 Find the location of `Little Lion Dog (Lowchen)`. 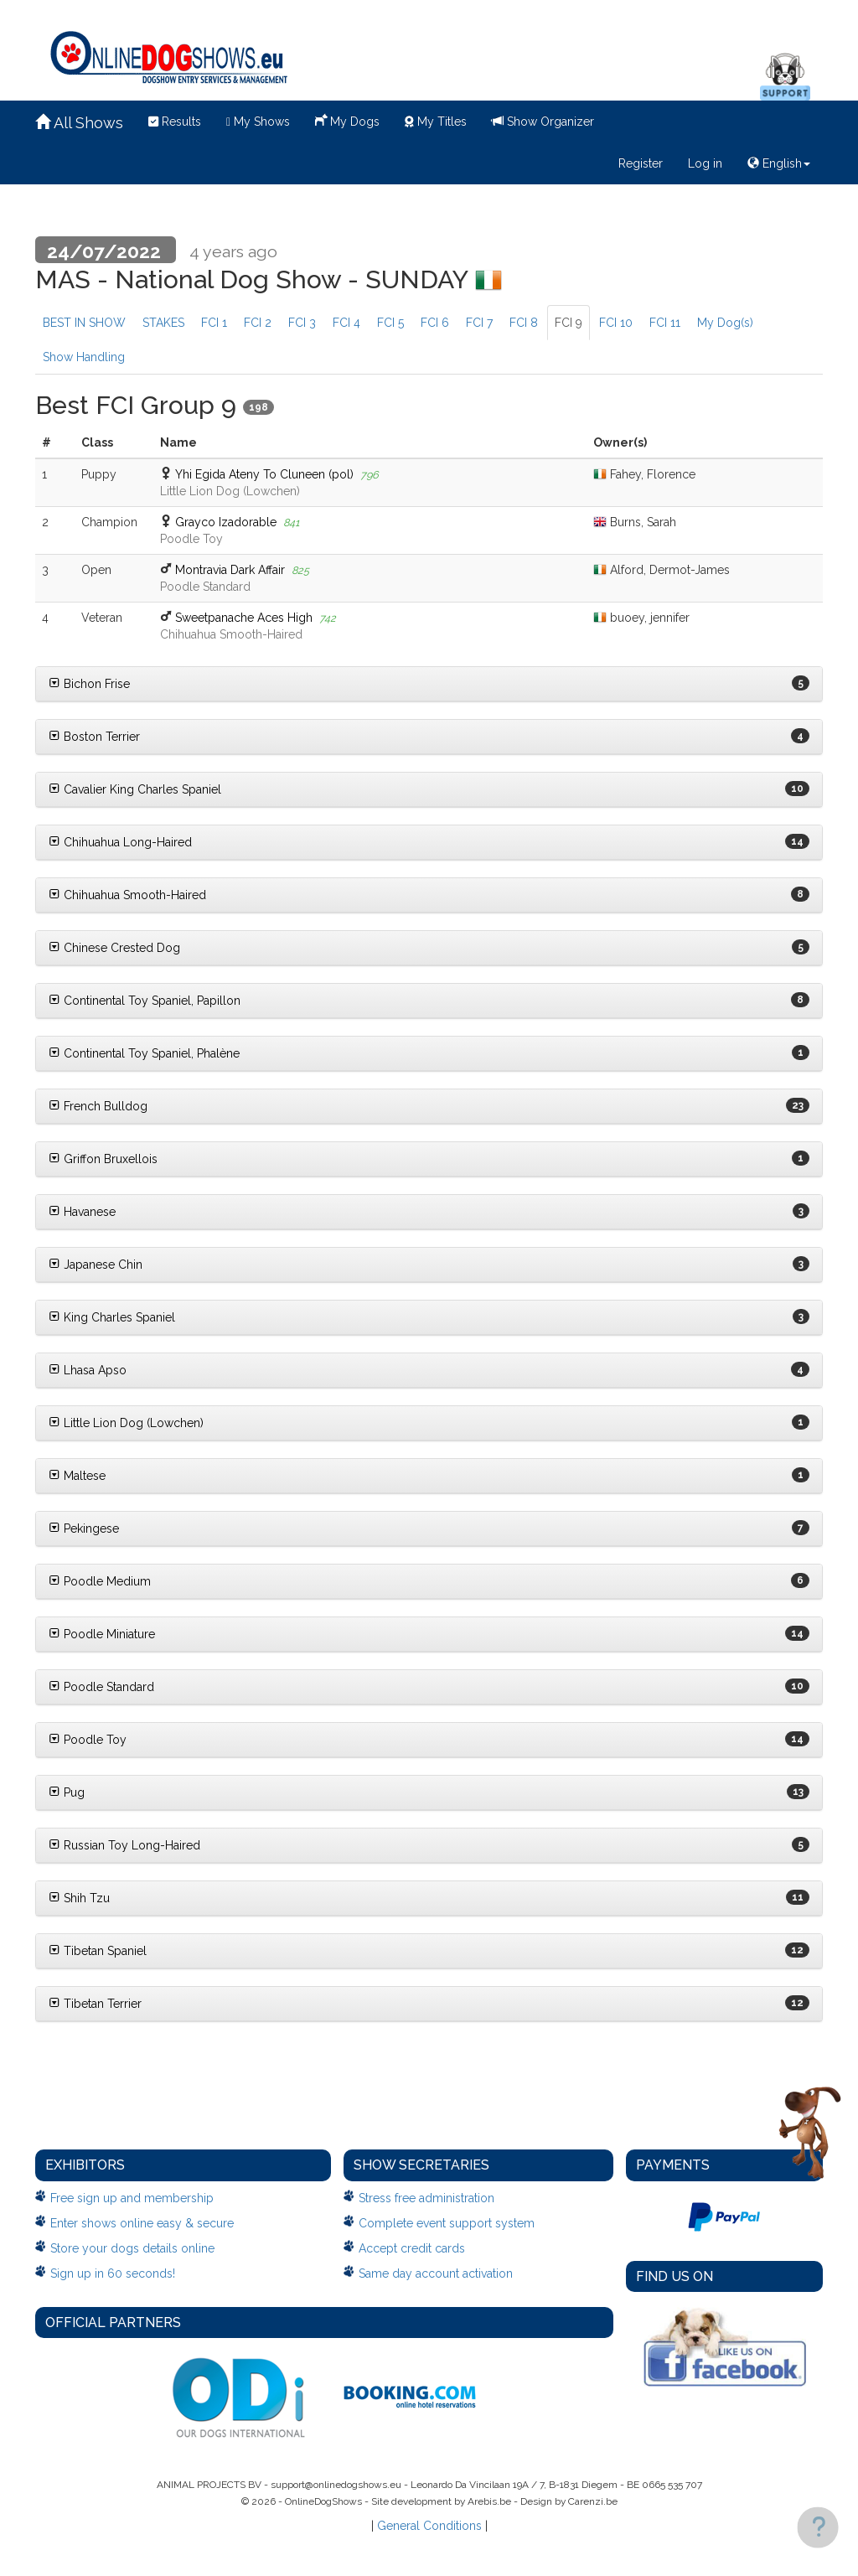

Little Lion Dog (Lowchen) is located at coordinates (126, 1423).